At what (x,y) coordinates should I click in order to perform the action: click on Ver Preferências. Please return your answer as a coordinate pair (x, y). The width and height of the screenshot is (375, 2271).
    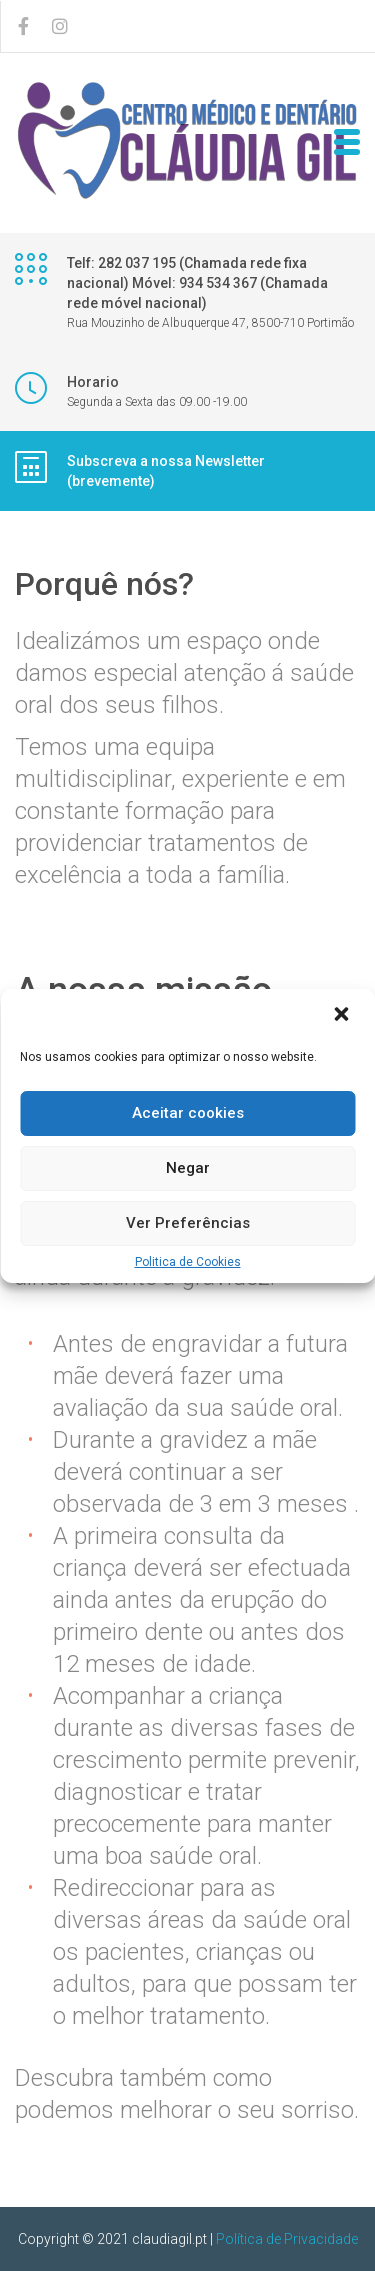
    Looking at the image, I should click on (188, 1223).